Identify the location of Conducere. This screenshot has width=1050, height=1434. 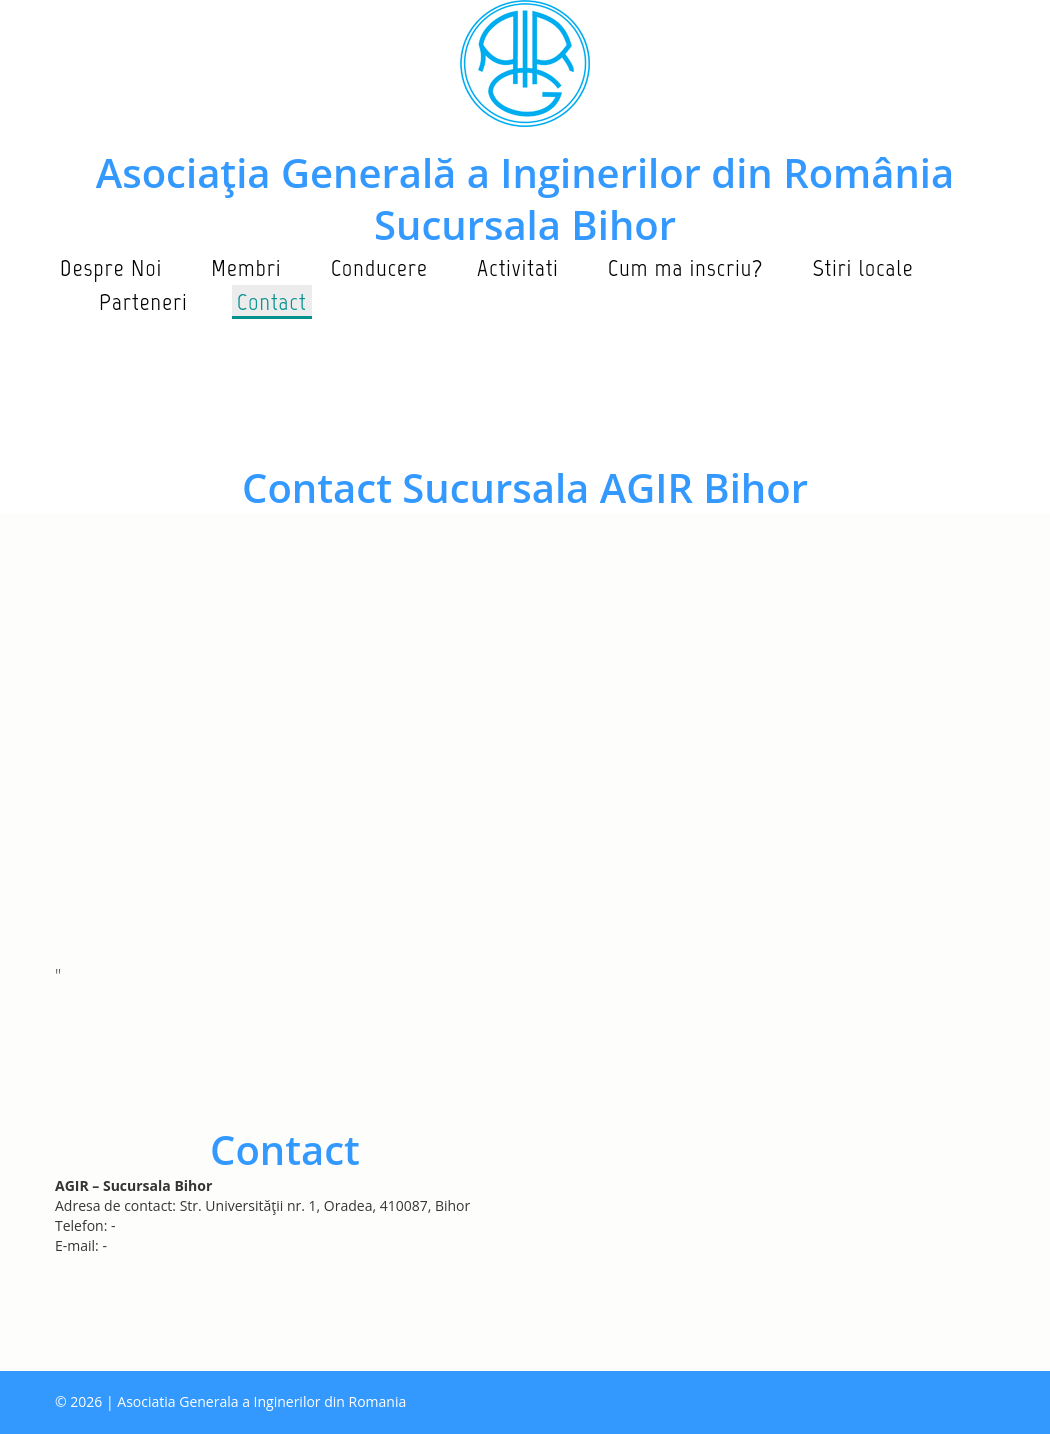
(379, 267).